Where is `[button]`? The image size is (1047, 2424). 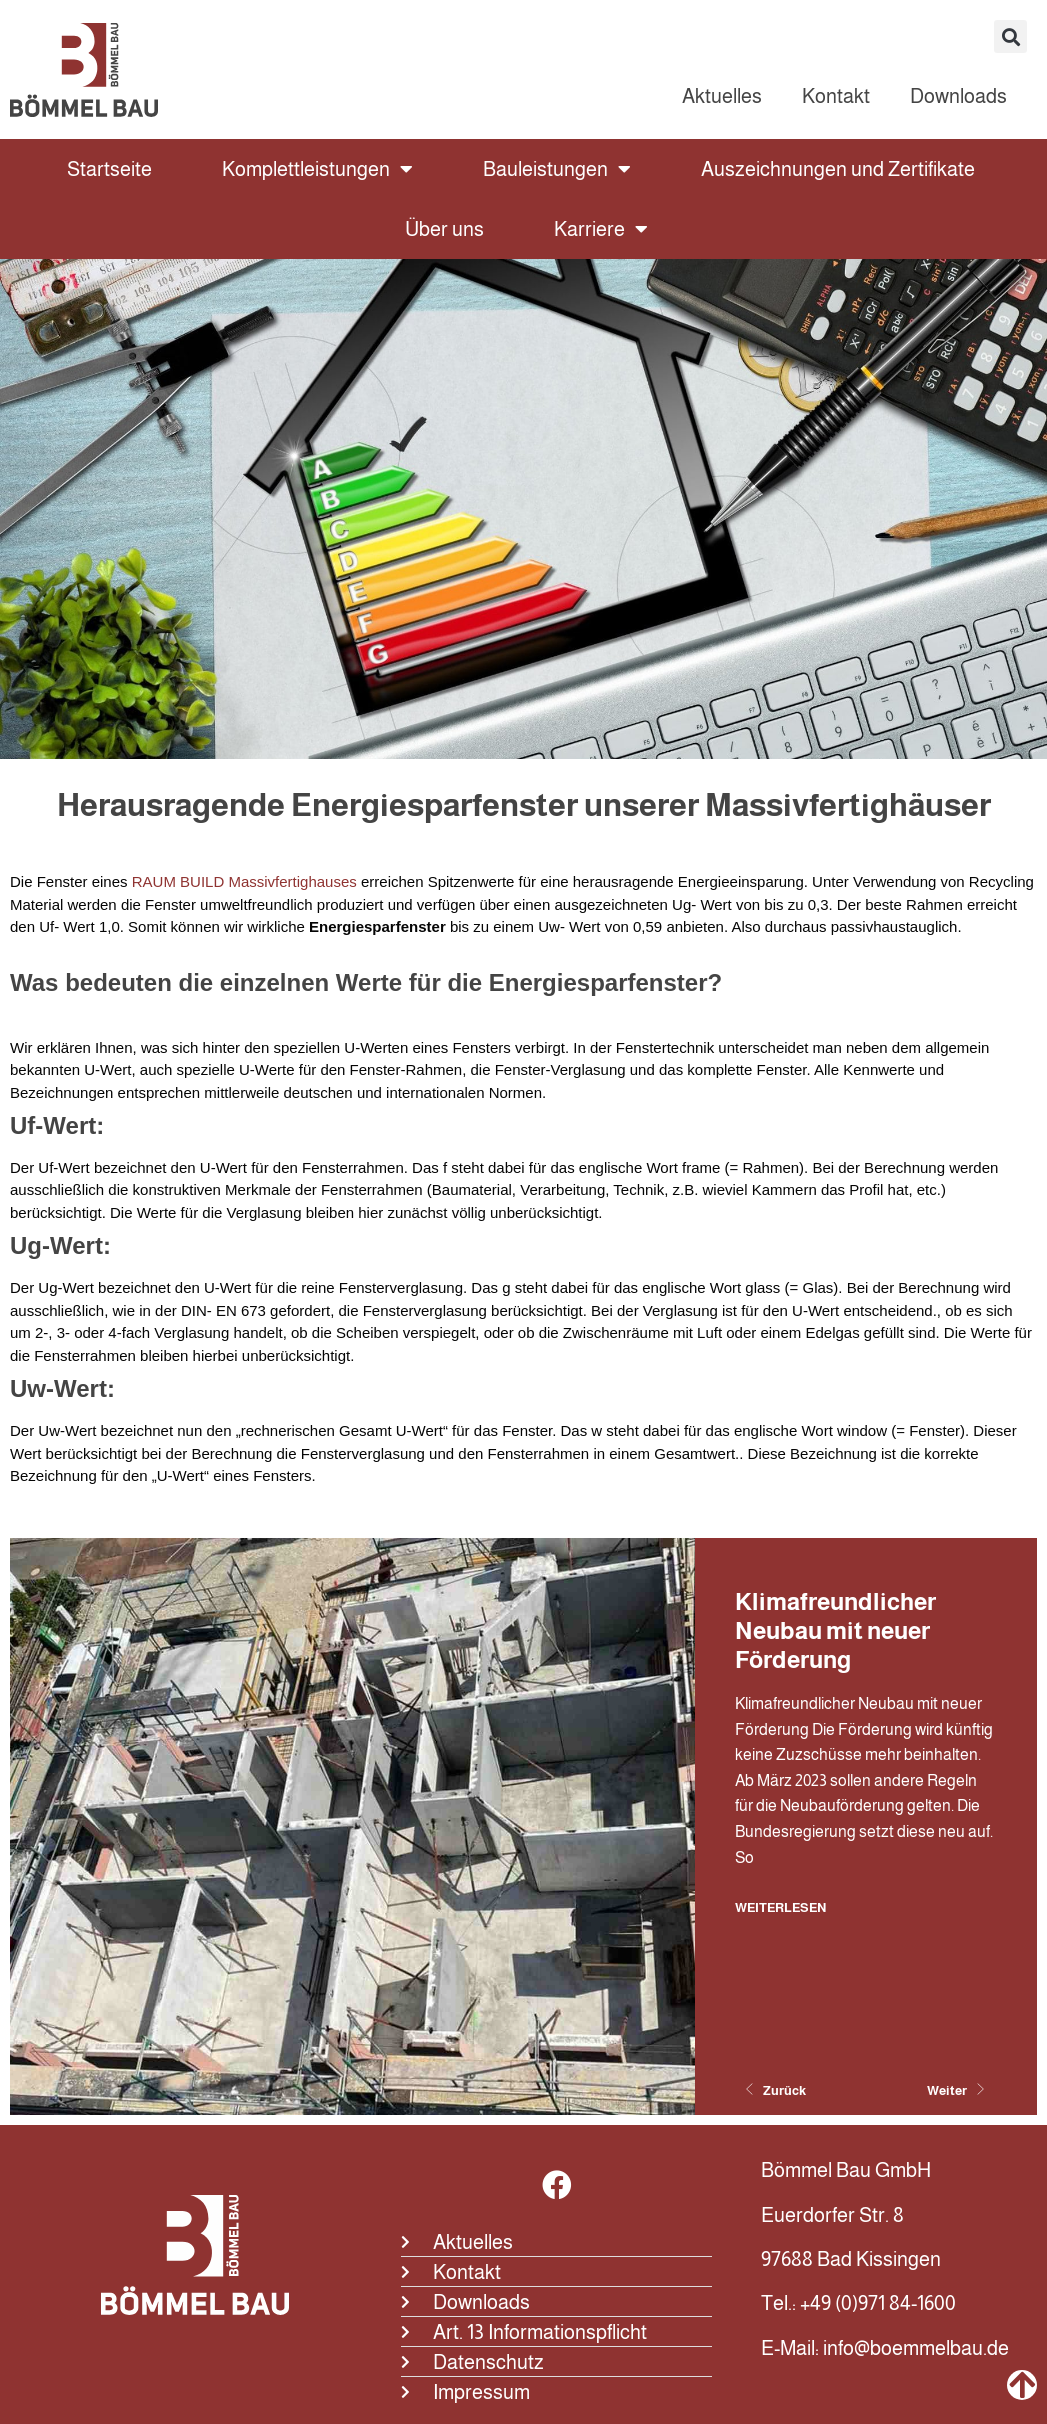 [button] is located at coordinates (1010, 36).